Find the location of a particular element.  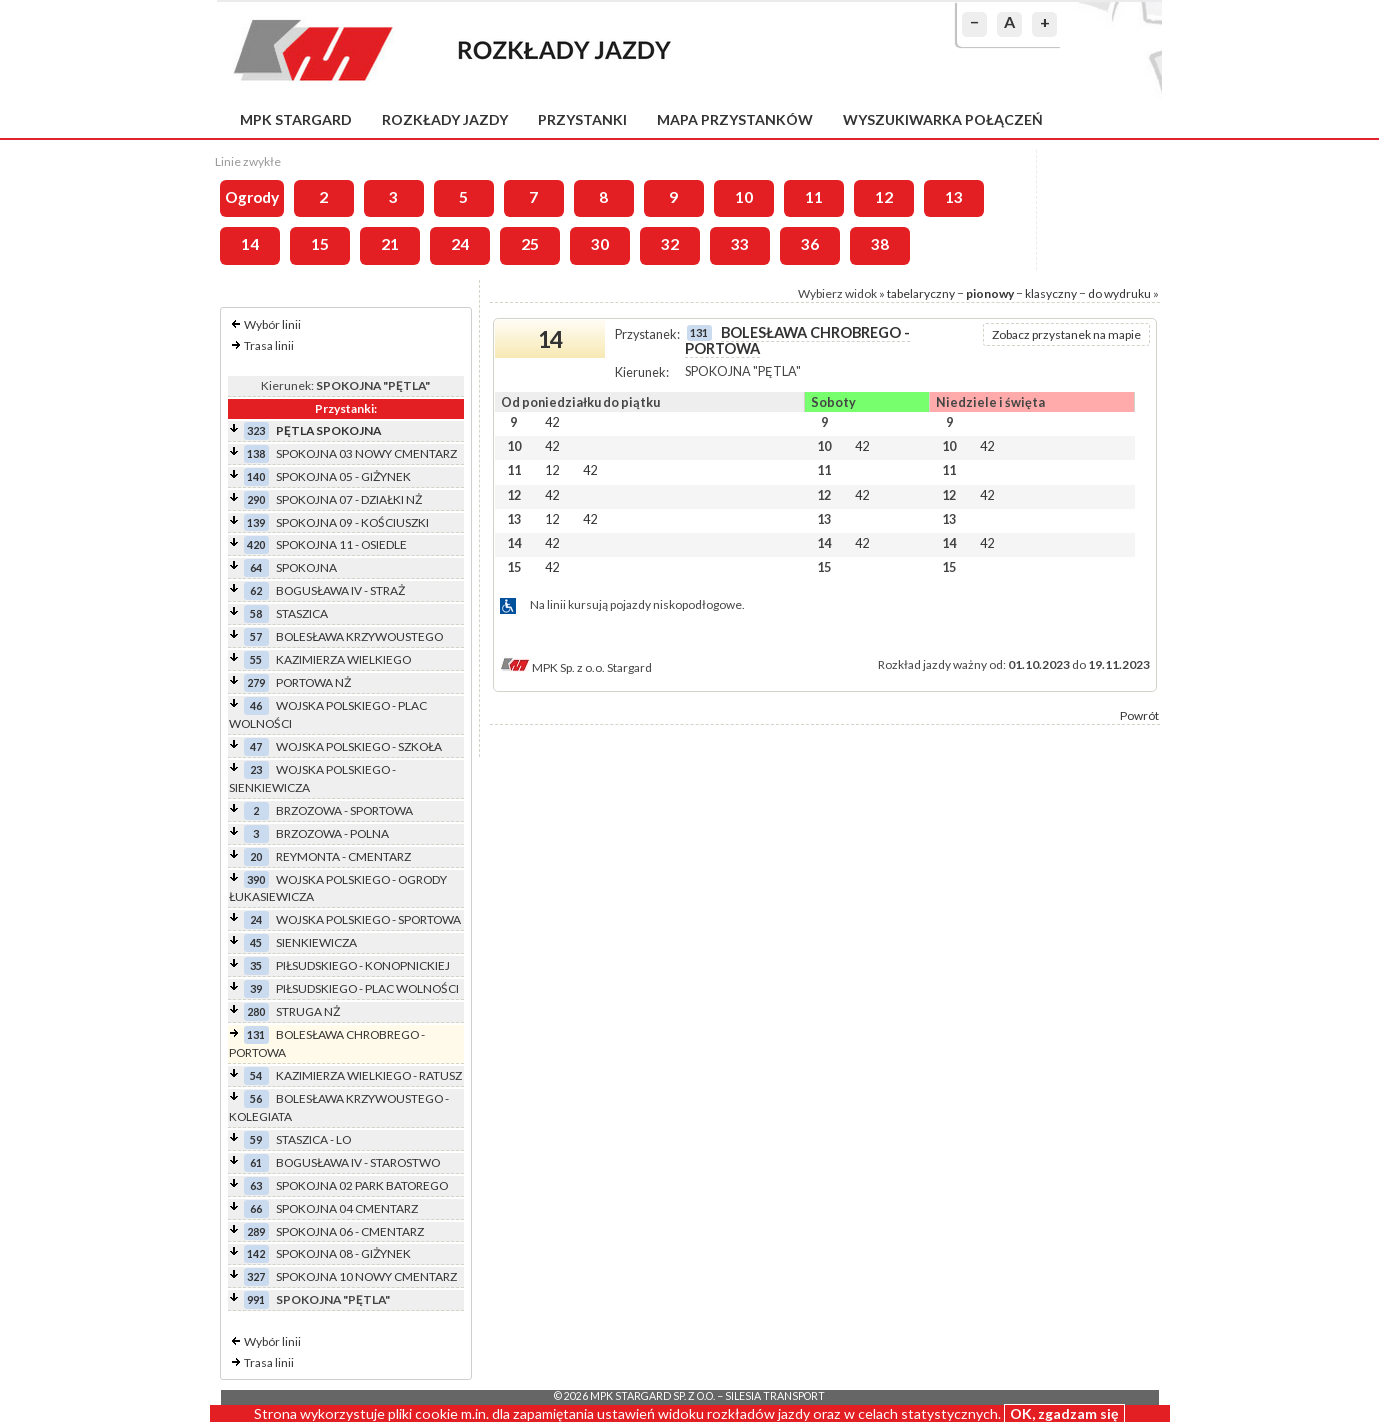

SPOKOJNA 05 - GIŻYNEK is located at coordinates (343, 476).